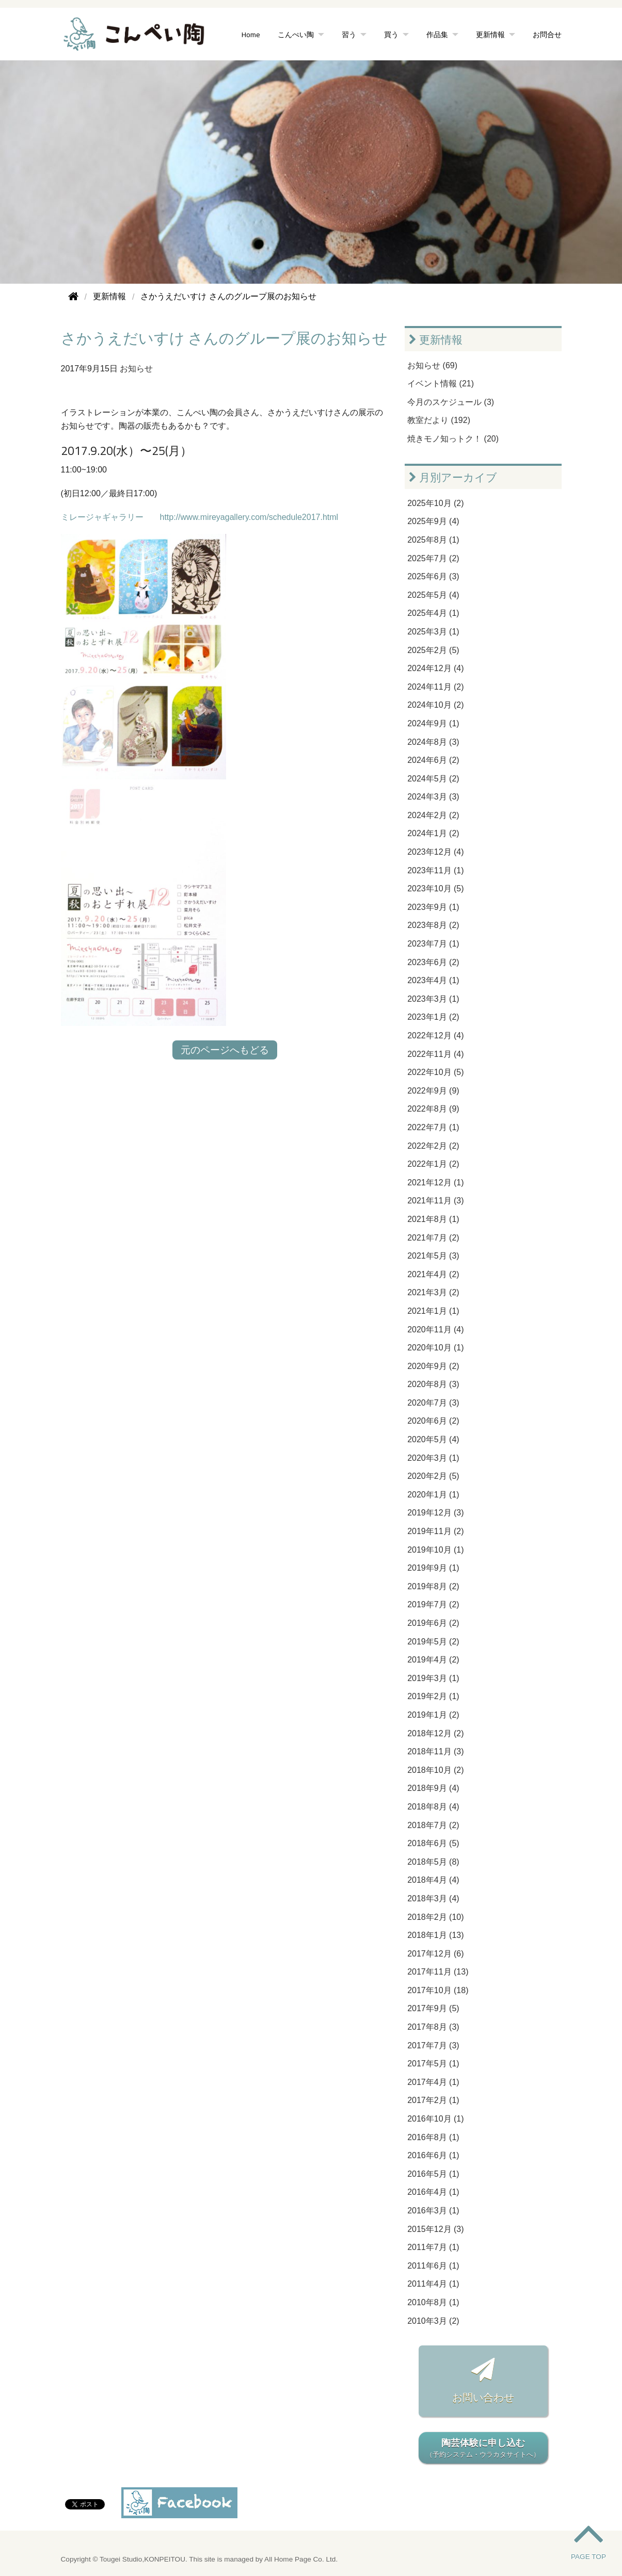  Describe the element at coordinates (433, 778) in the screenshot. I see `2024年5月 (2)` at that location.